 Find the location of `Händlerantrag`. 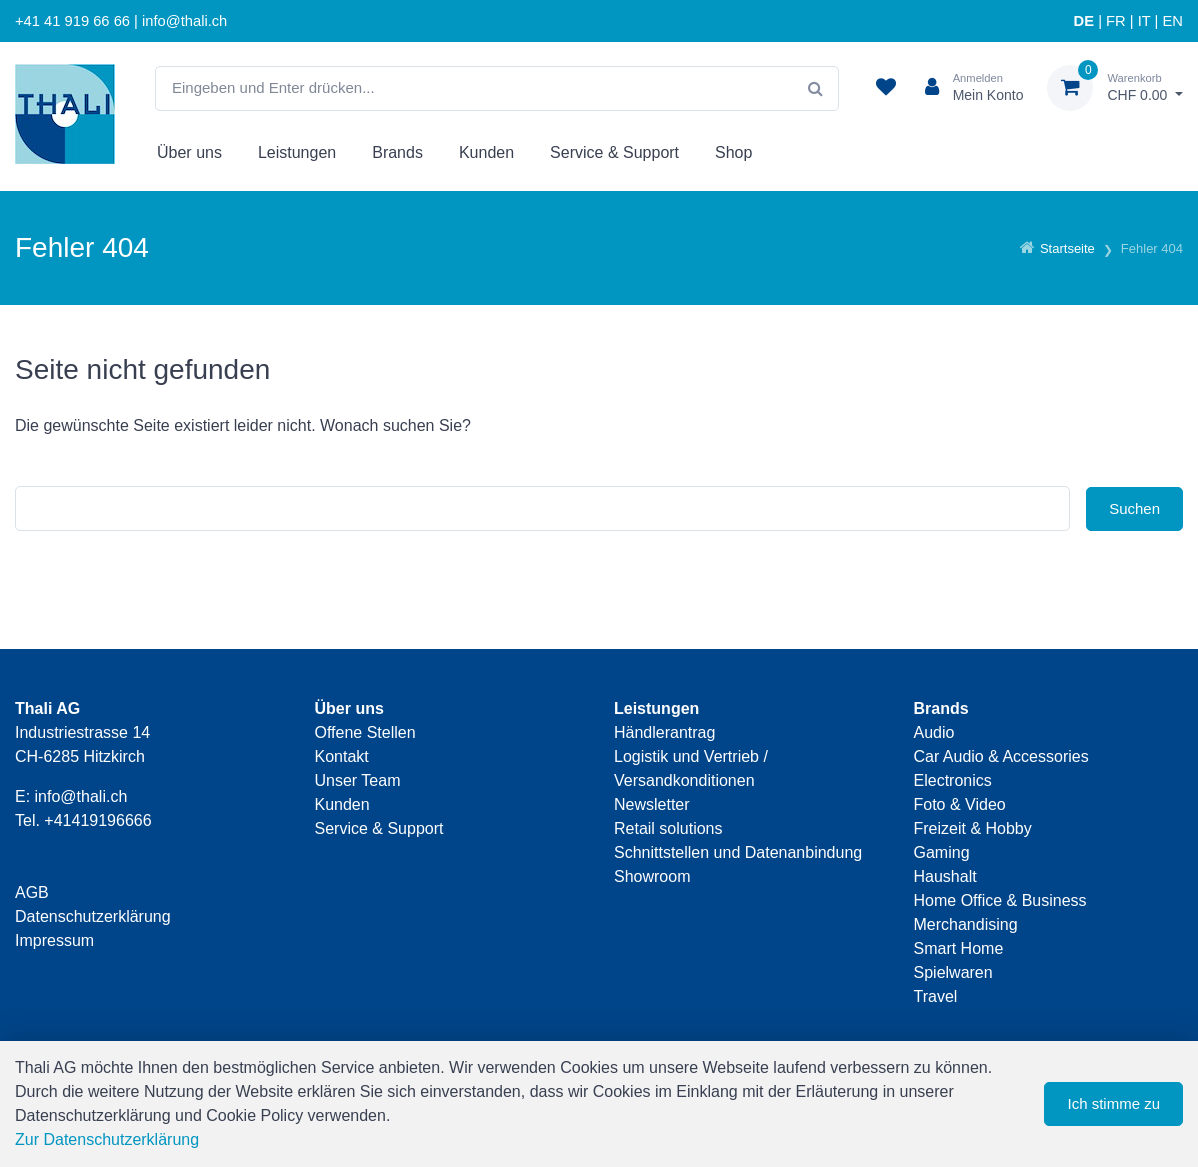

Händlerantrag is located at coordinates (664, 732).